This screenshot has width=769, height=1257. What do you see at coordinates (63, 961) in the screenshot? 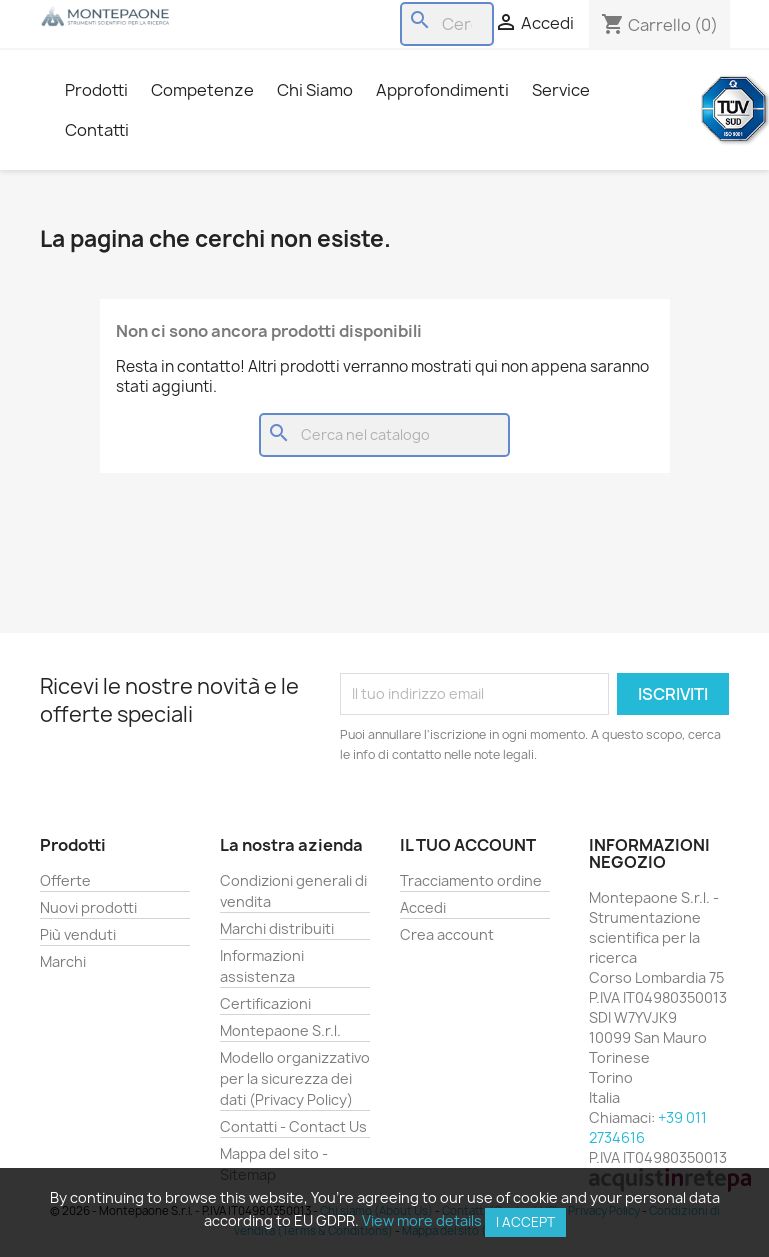
I see `Marchi` at bounding box center [63, 961].